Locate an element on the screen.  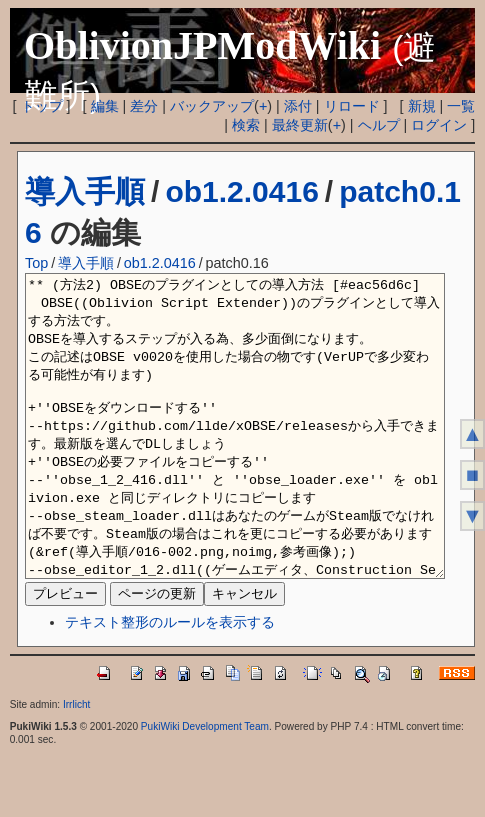
導入手順 is located at coordinates (85, 191).